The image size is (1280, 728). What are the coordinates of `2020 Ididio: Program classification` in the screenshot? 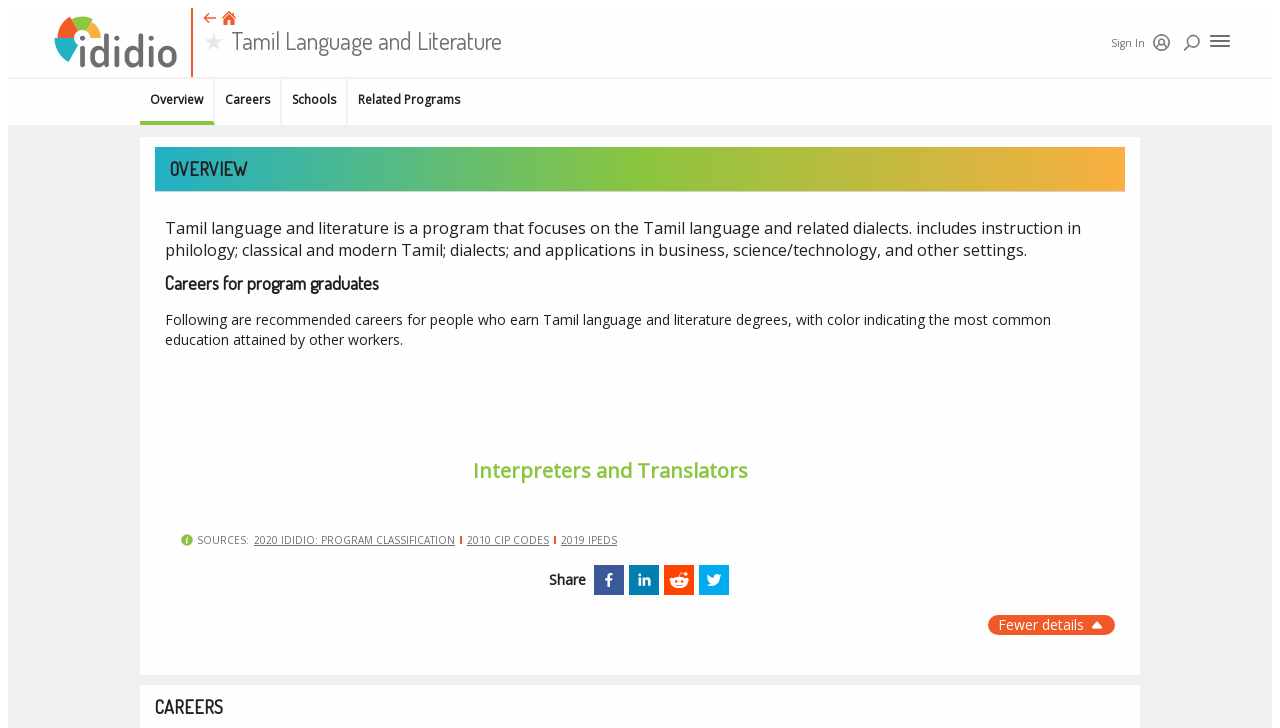 It's located at (354, 540).